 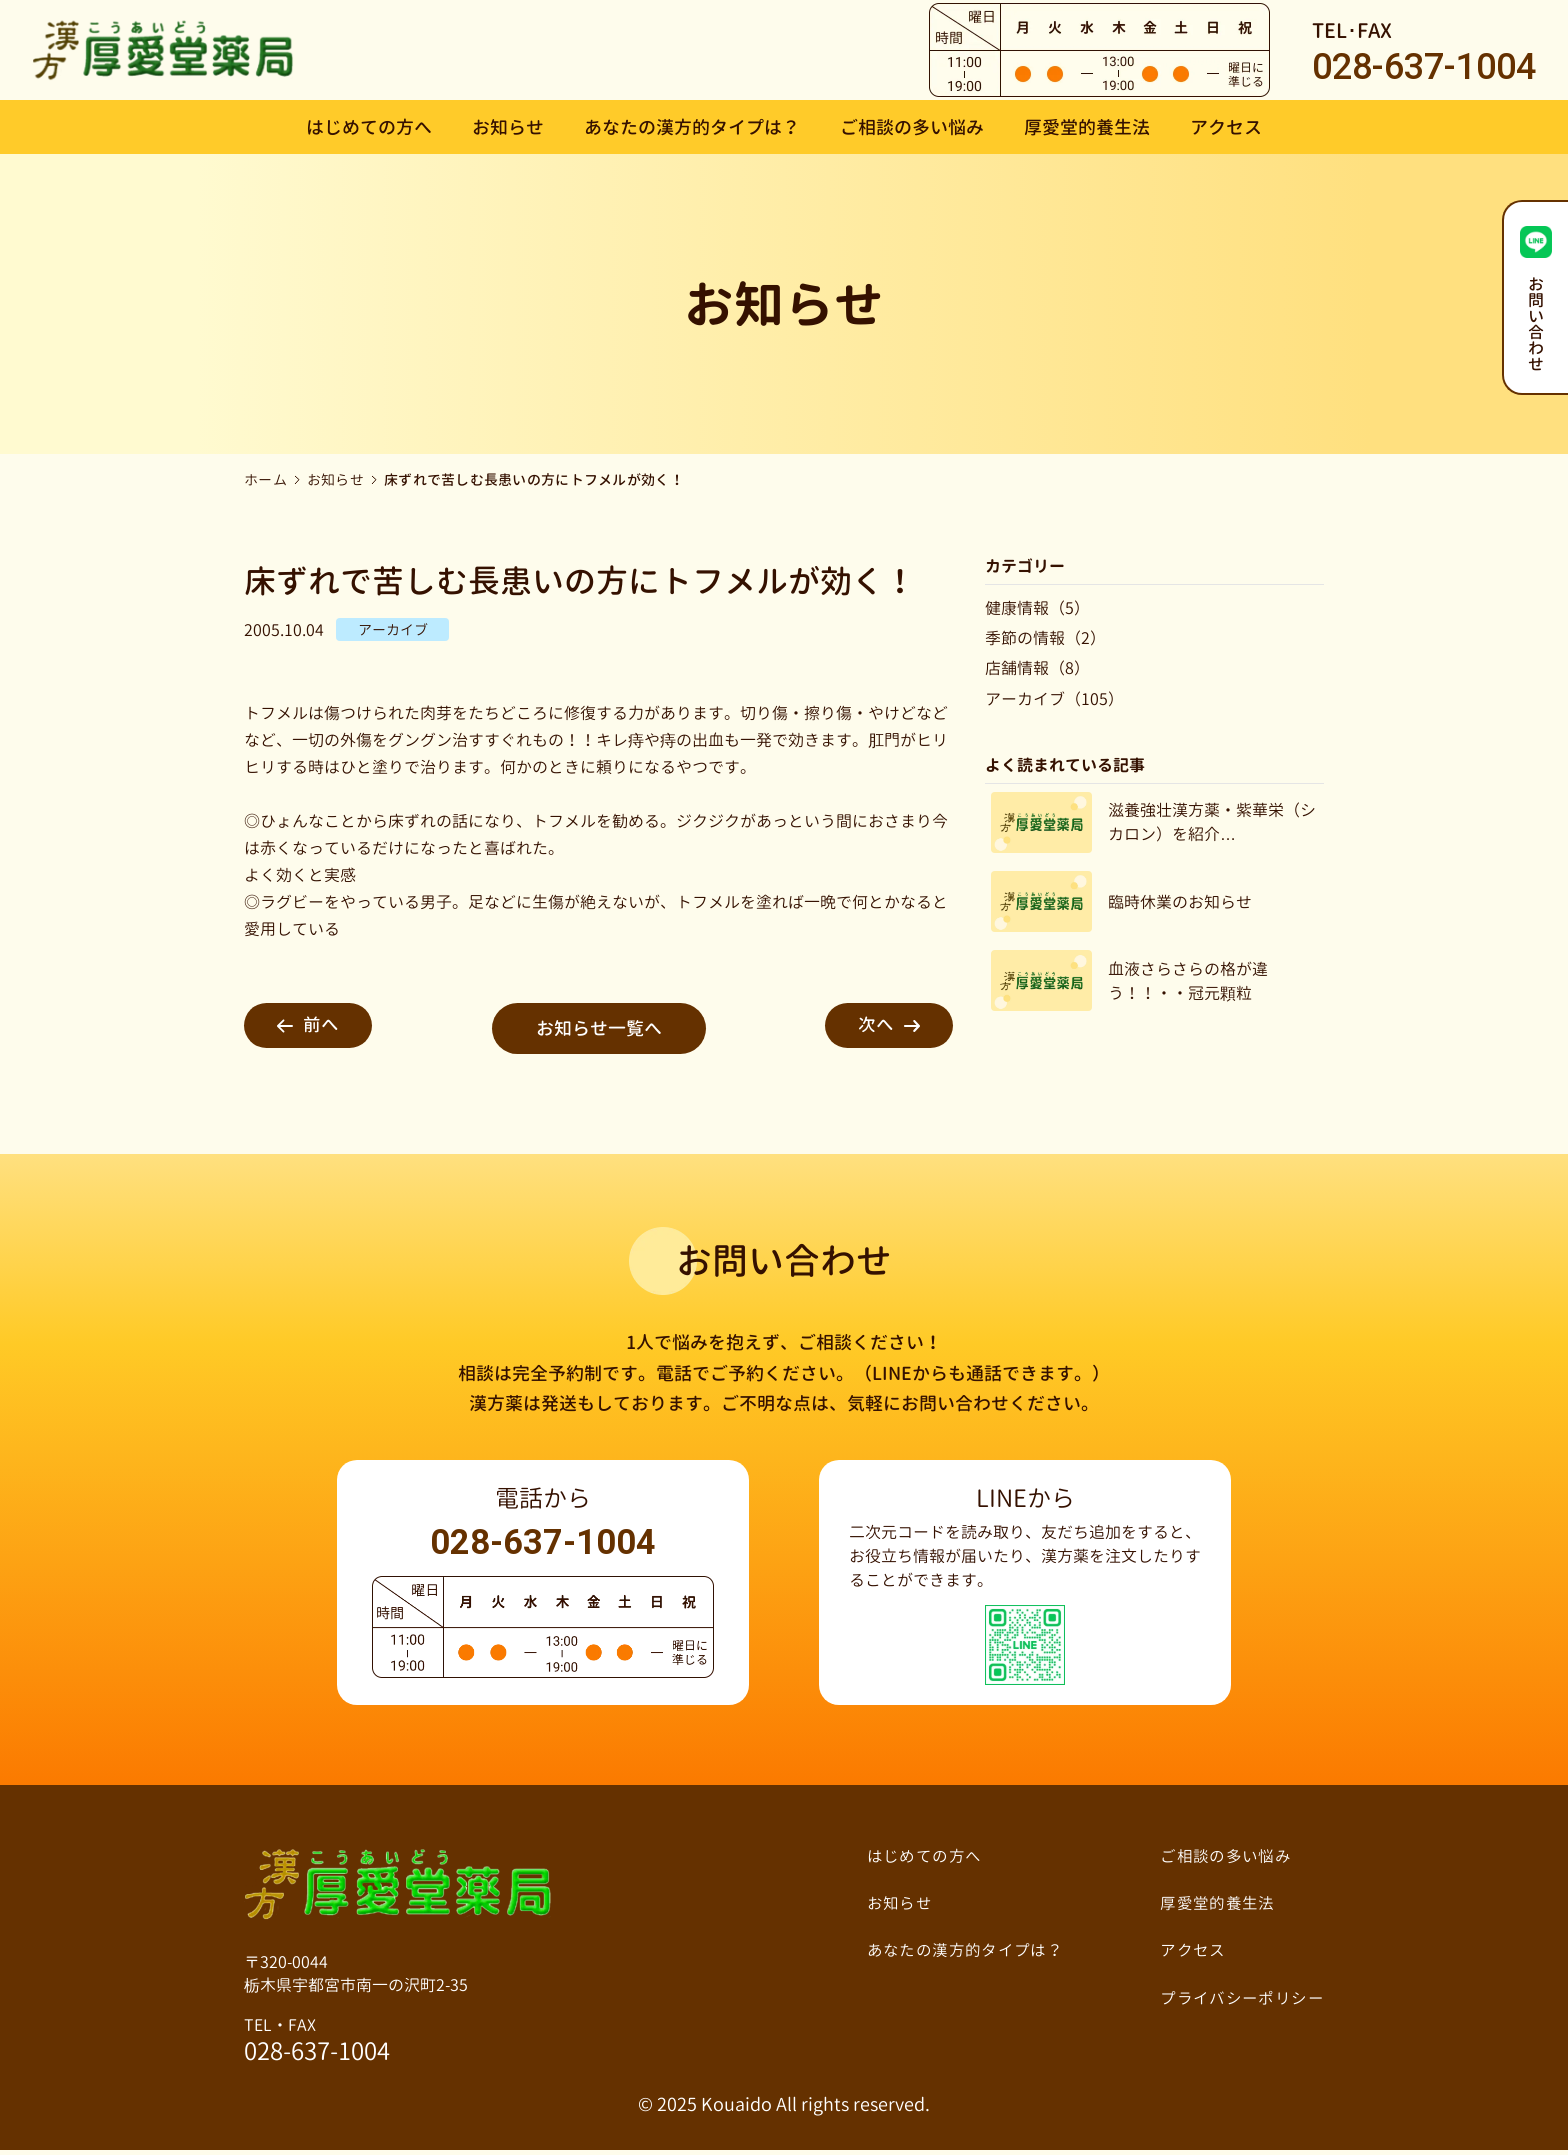 I want to click on ご相談の多い悩み, so click(x=912, y=127).